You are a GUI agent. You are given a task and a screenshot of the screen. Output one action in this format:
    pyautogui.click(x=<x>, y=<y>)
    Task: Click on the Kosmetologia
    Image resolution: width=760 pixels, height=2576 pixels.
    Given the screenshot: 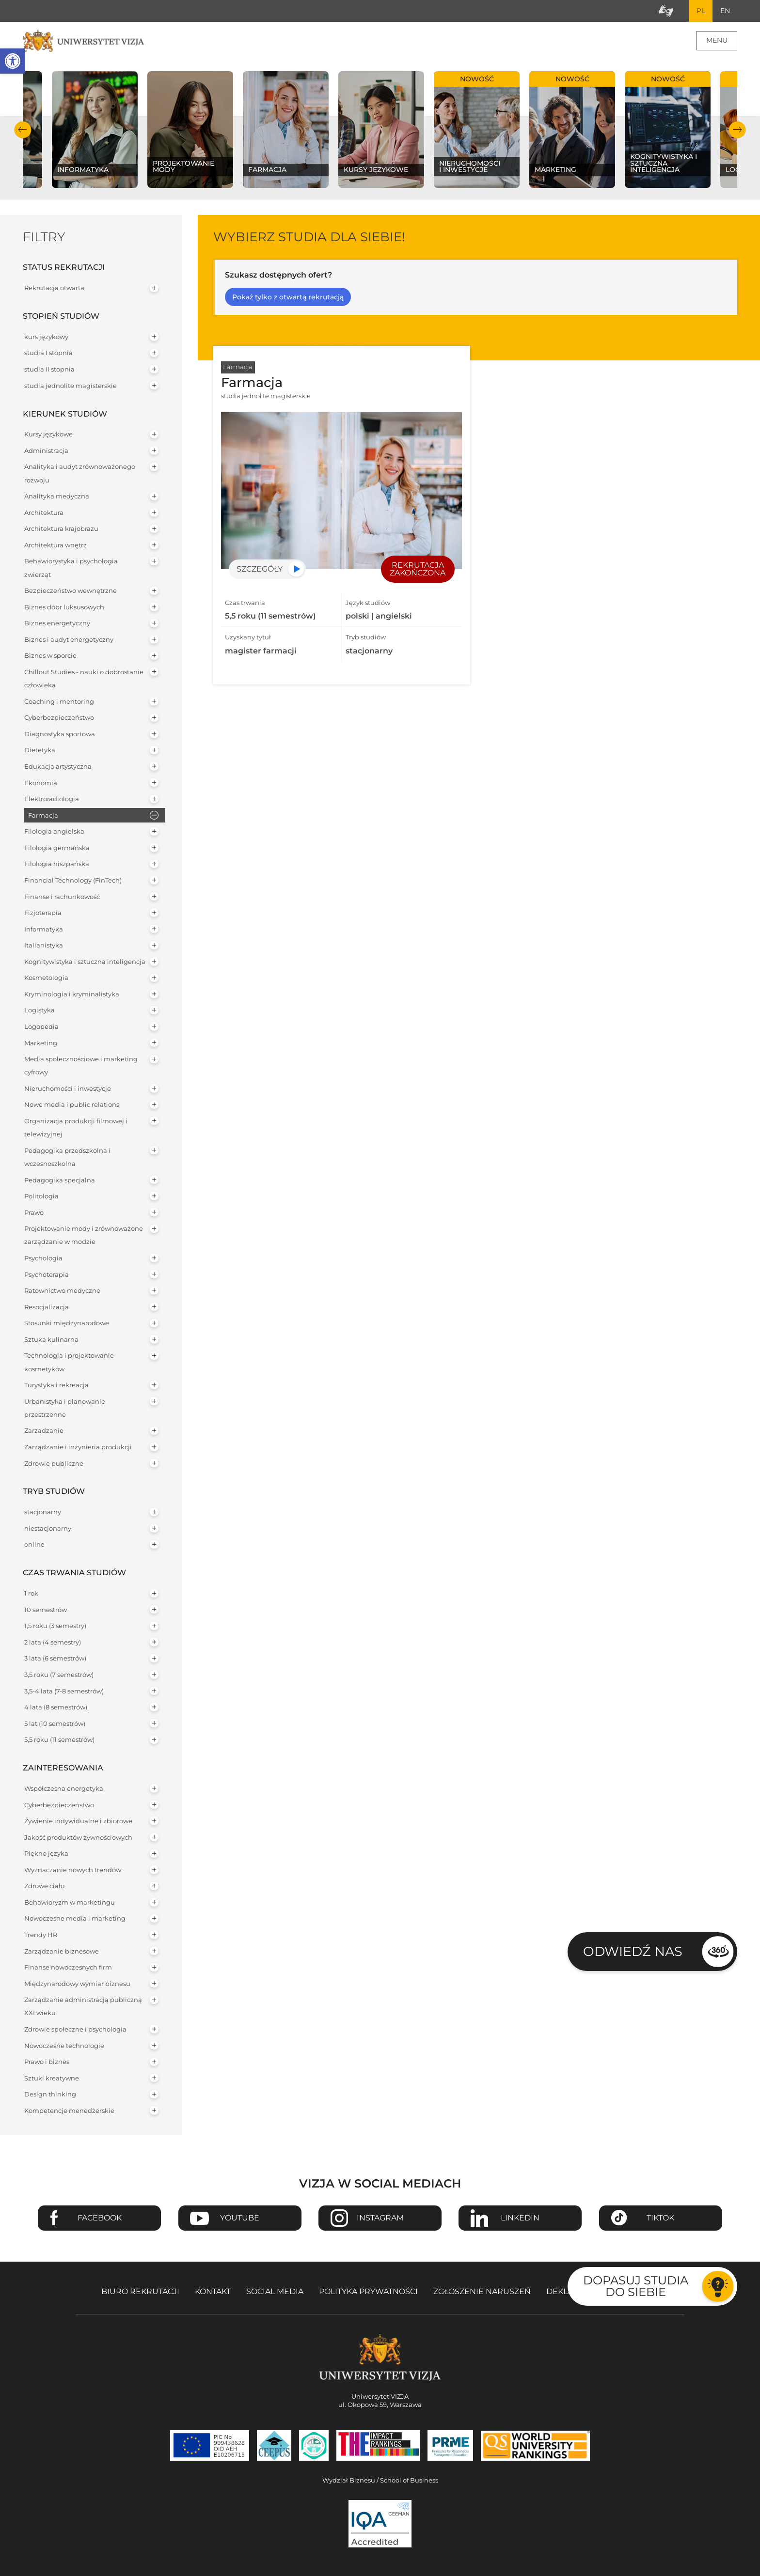 What is the action you would take?
    pyautogui.click(x=46, y=978)
    